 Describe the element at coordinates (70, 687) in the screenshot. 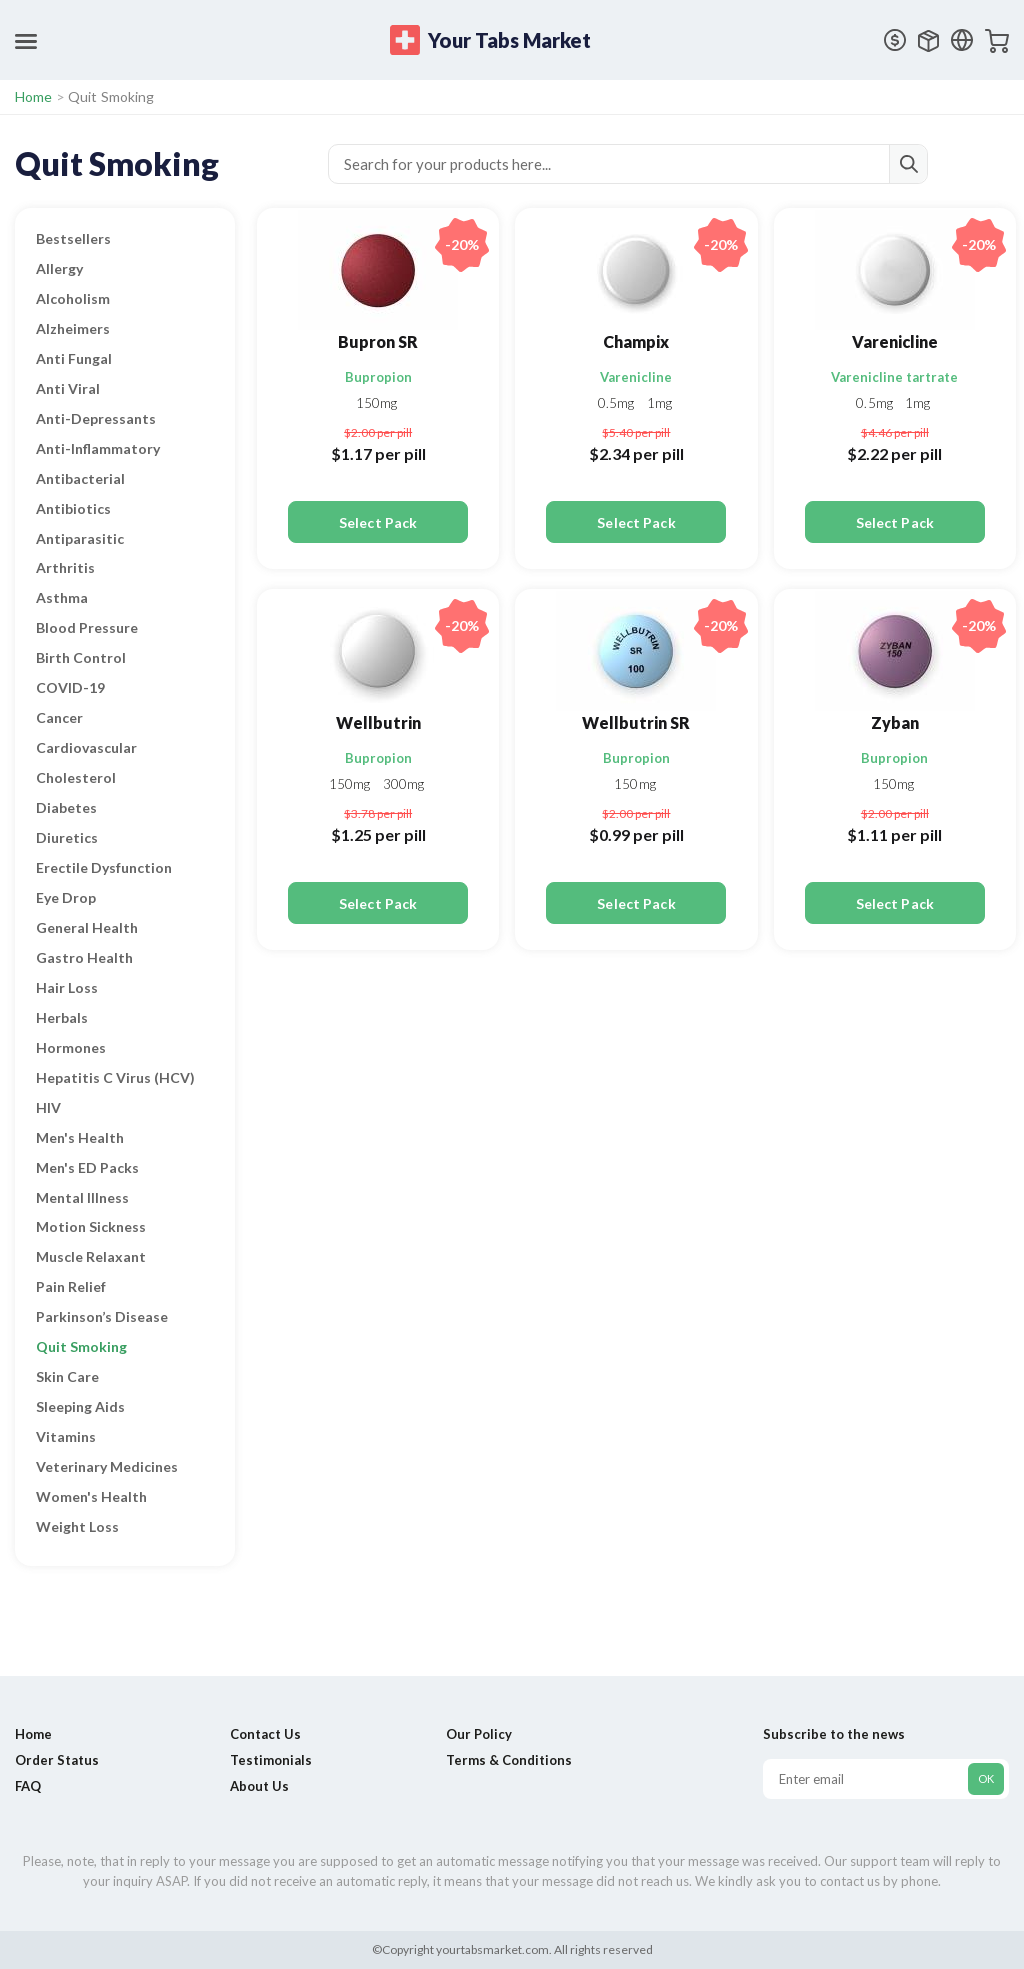

I see `COVID-19` at that location.